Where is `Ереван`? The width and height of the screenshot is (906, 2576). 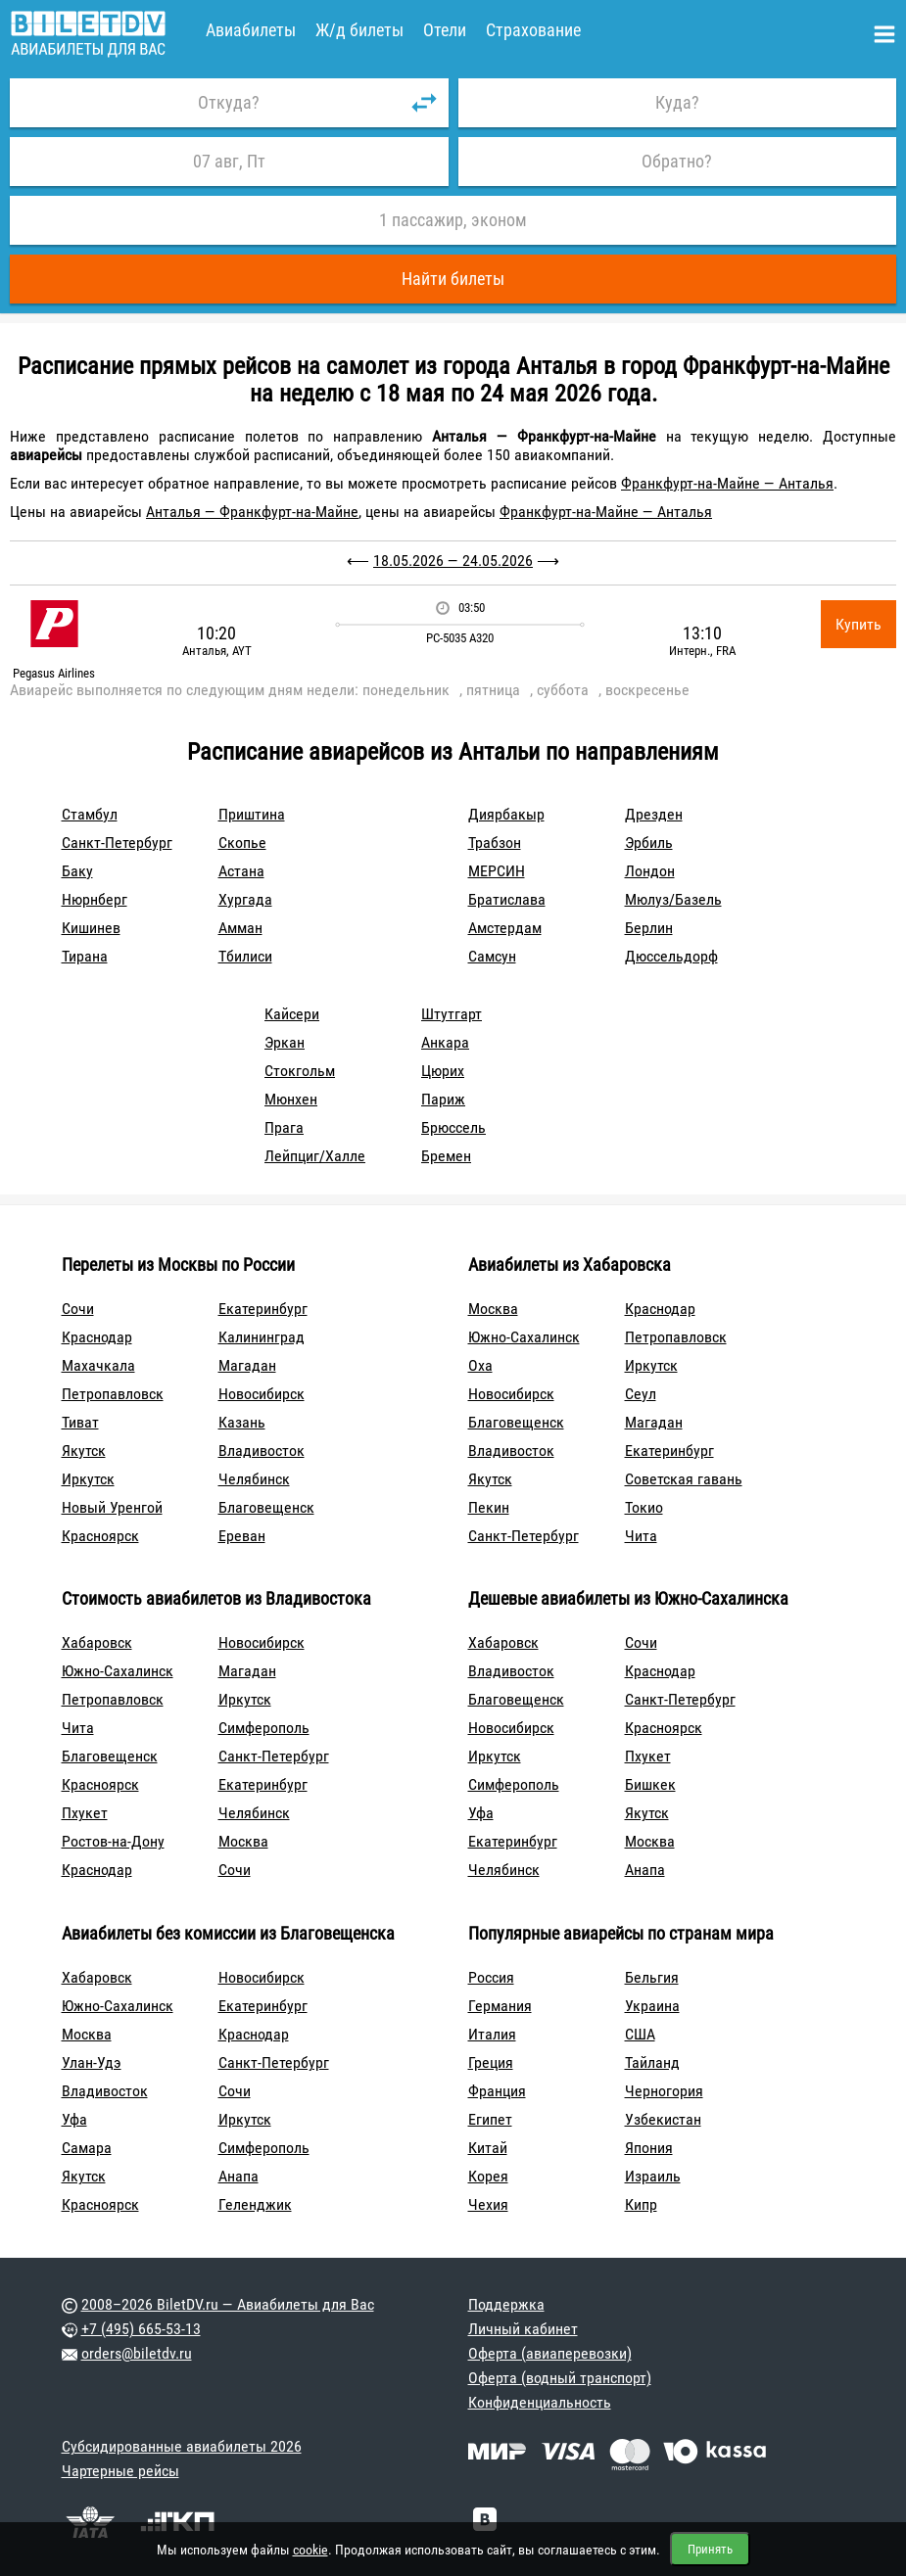 Ереван is located at coordinates (241, 1535).